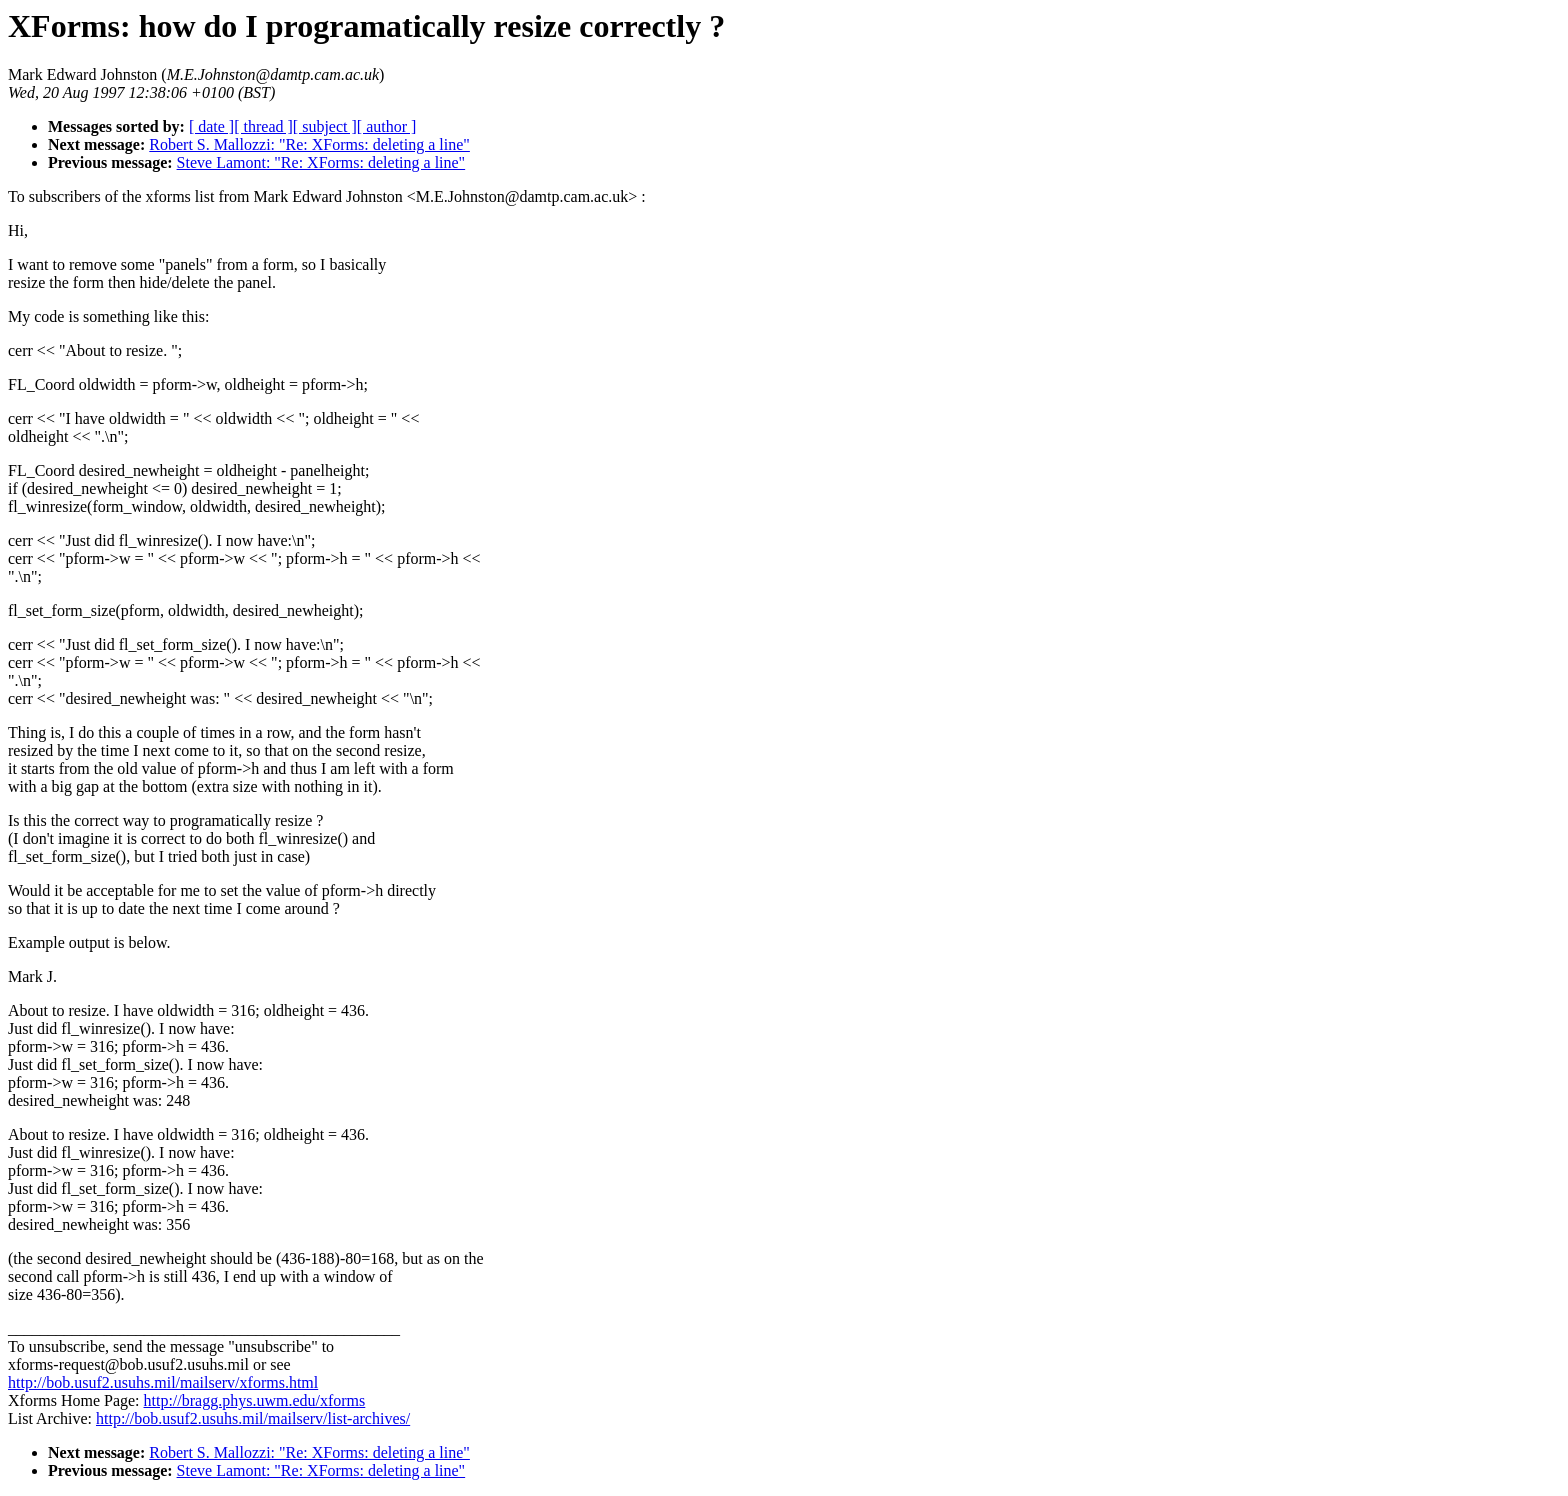 This screenshot has width=1568, height=1496. Describe the element at coordinates (253, 1418) in the screenshot. I see `http://bob.usuf2.usuhs.mil/mailserv/list-archives/` at that location.